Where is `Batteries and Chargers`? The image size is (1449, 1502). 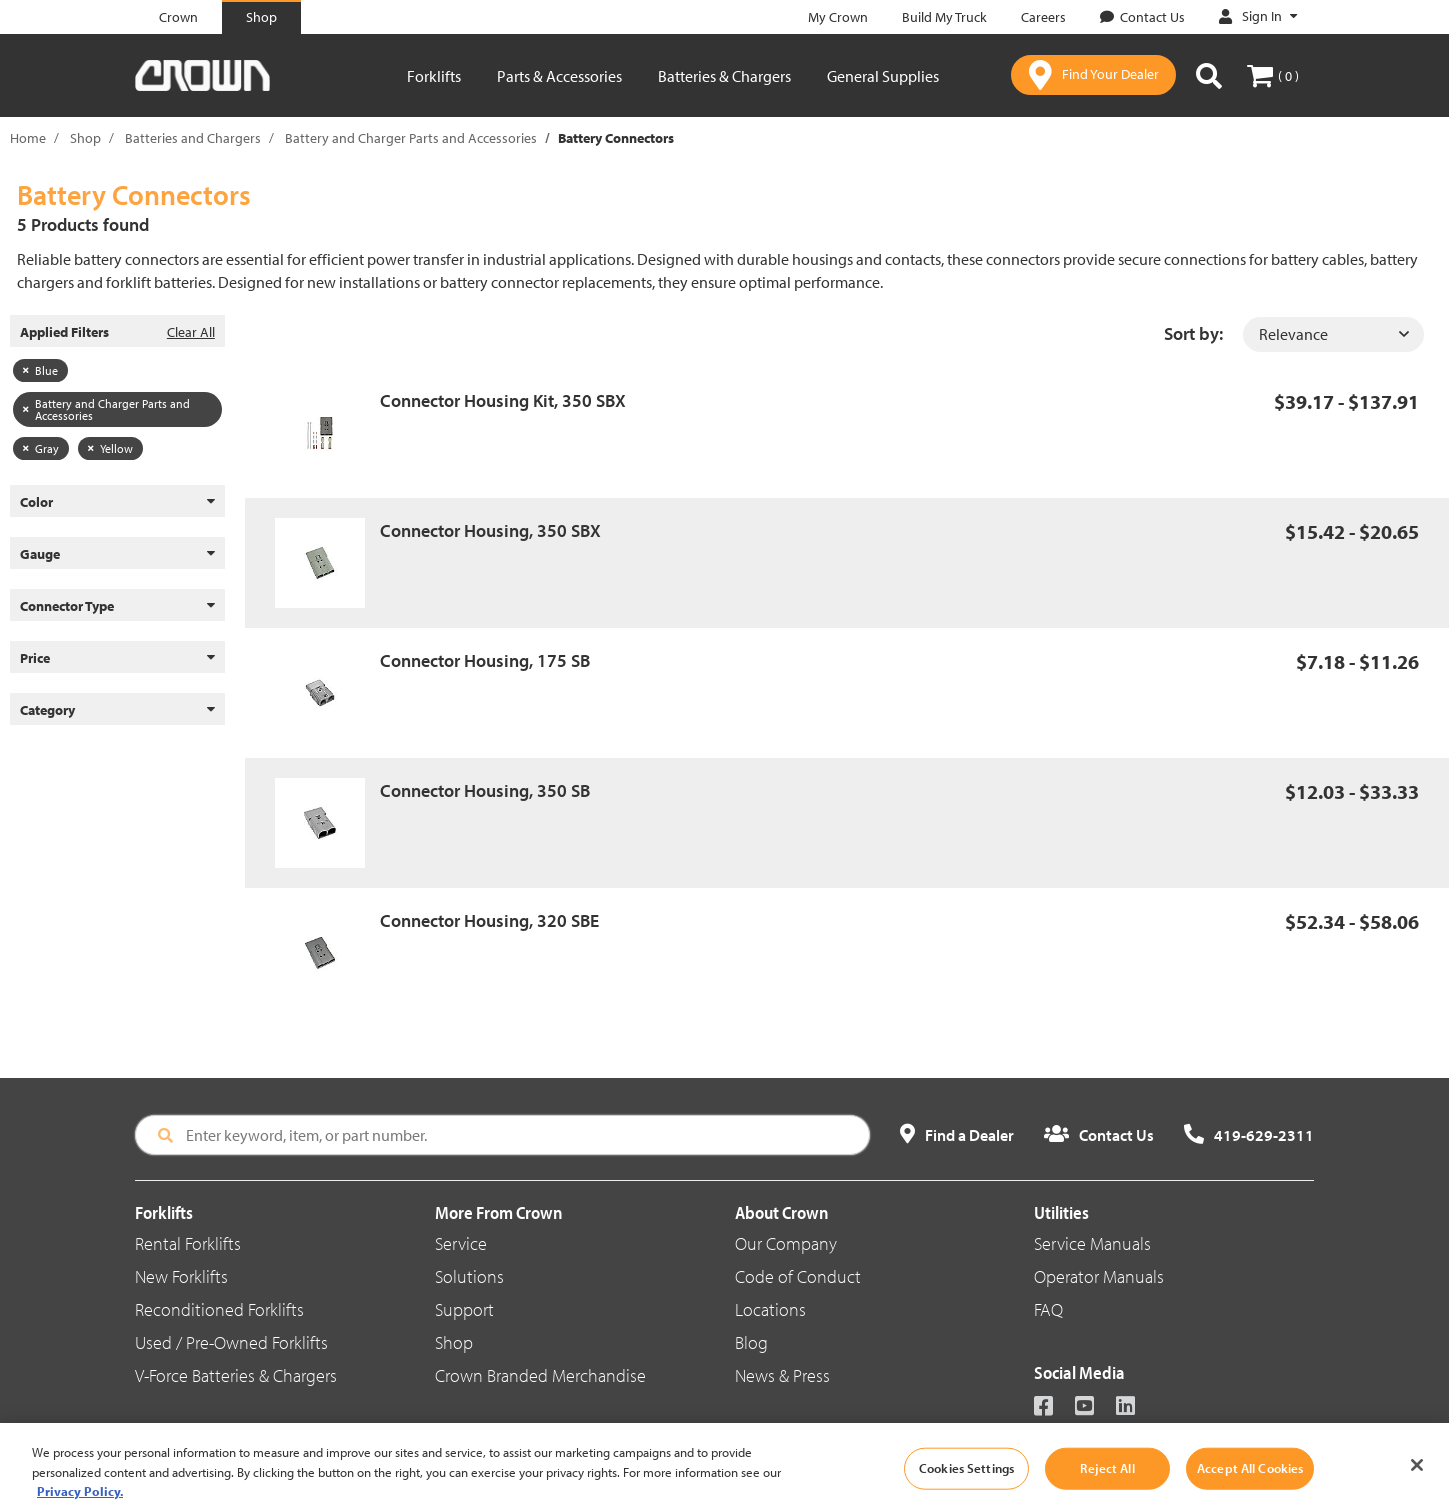
Batteries and Chargers is located at coordinates (193, 138).